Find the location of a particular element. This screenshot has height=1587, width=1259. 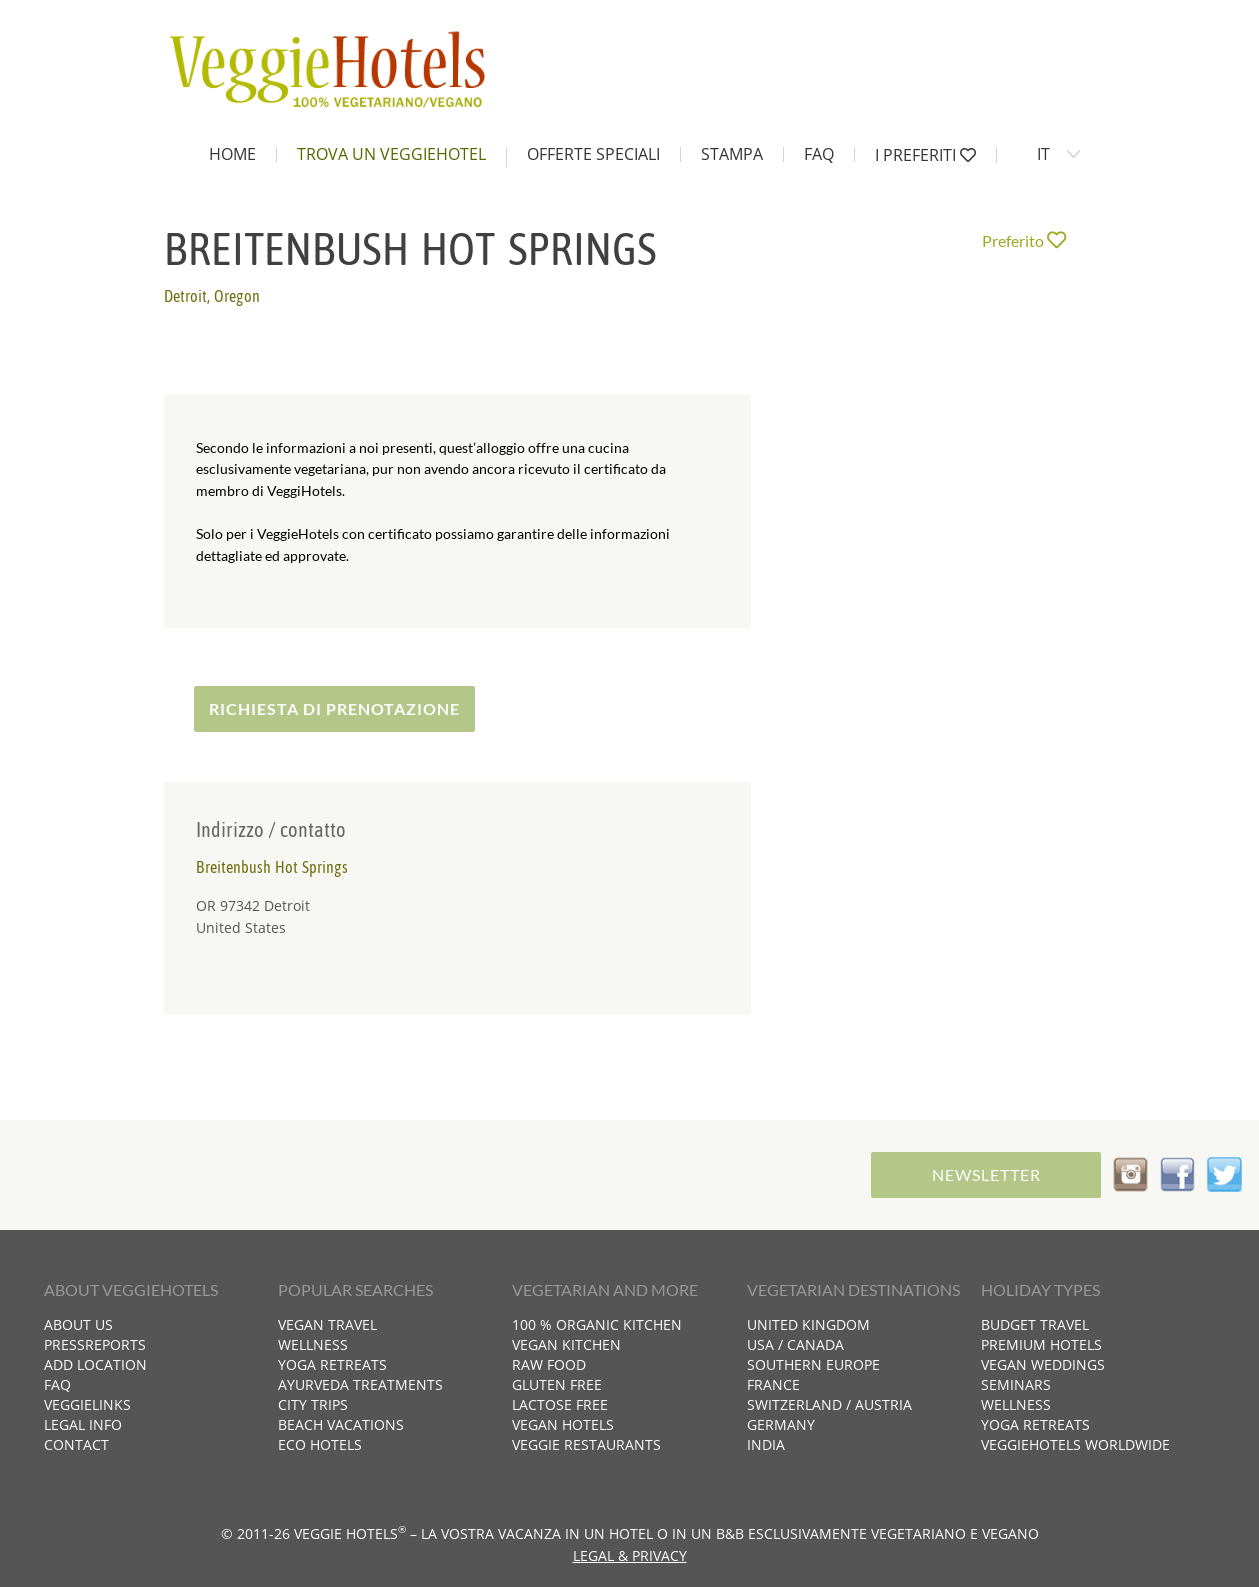

Switzerland / Austria is located at coordinates (829, 1404).